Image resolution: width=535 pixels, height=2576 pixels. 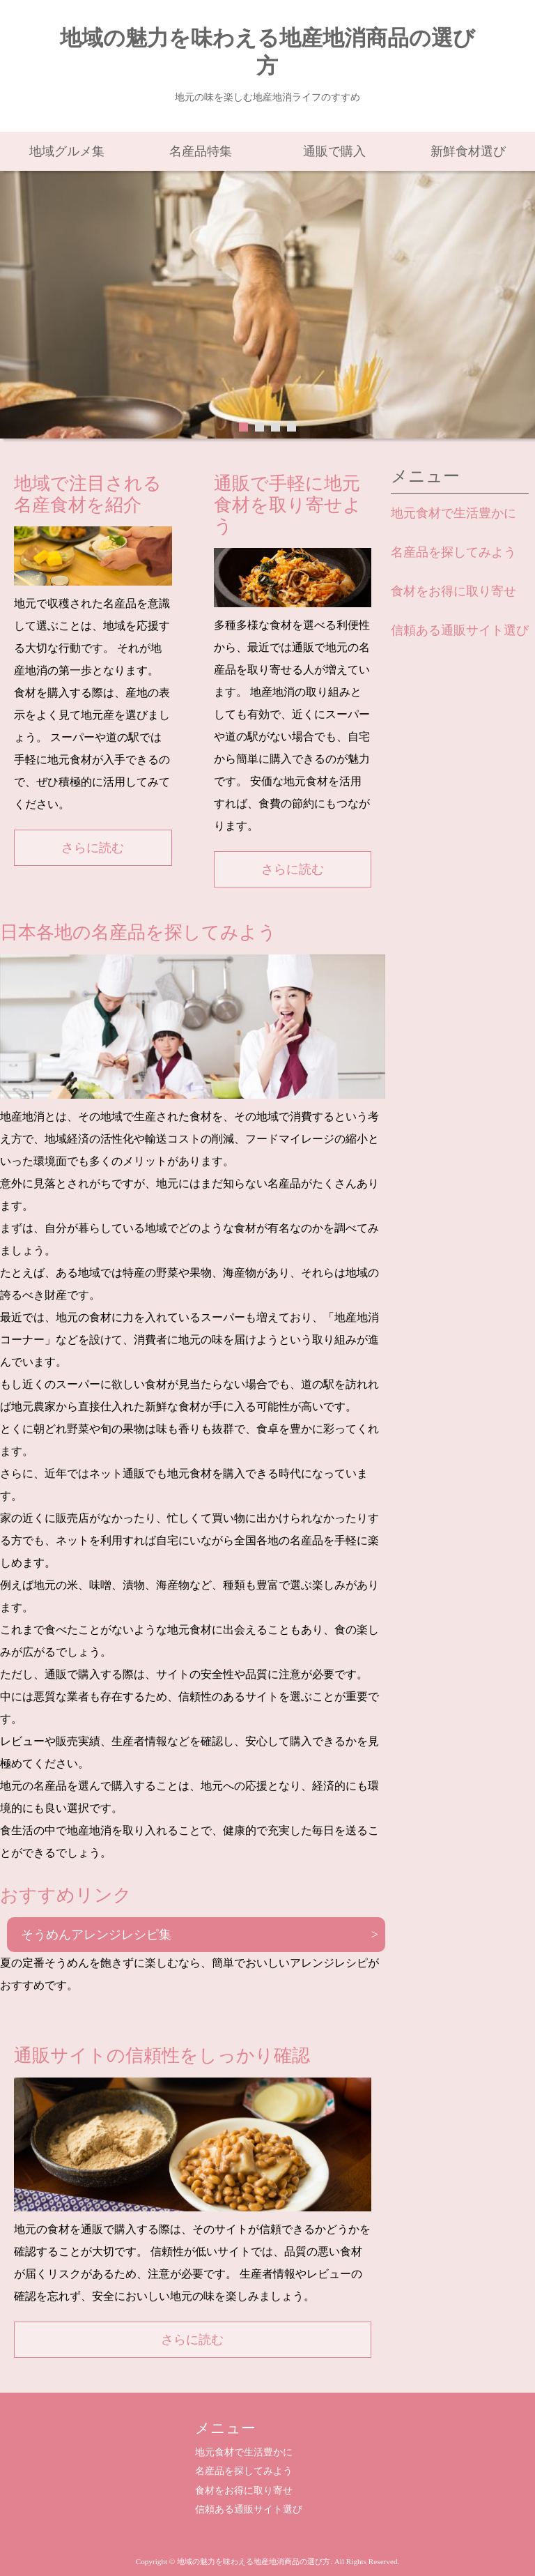 What do you see at coordinates (453, 591) in the screenshot?
I see `食材をお得に取り寄せ` at bounding box center [453, 591].